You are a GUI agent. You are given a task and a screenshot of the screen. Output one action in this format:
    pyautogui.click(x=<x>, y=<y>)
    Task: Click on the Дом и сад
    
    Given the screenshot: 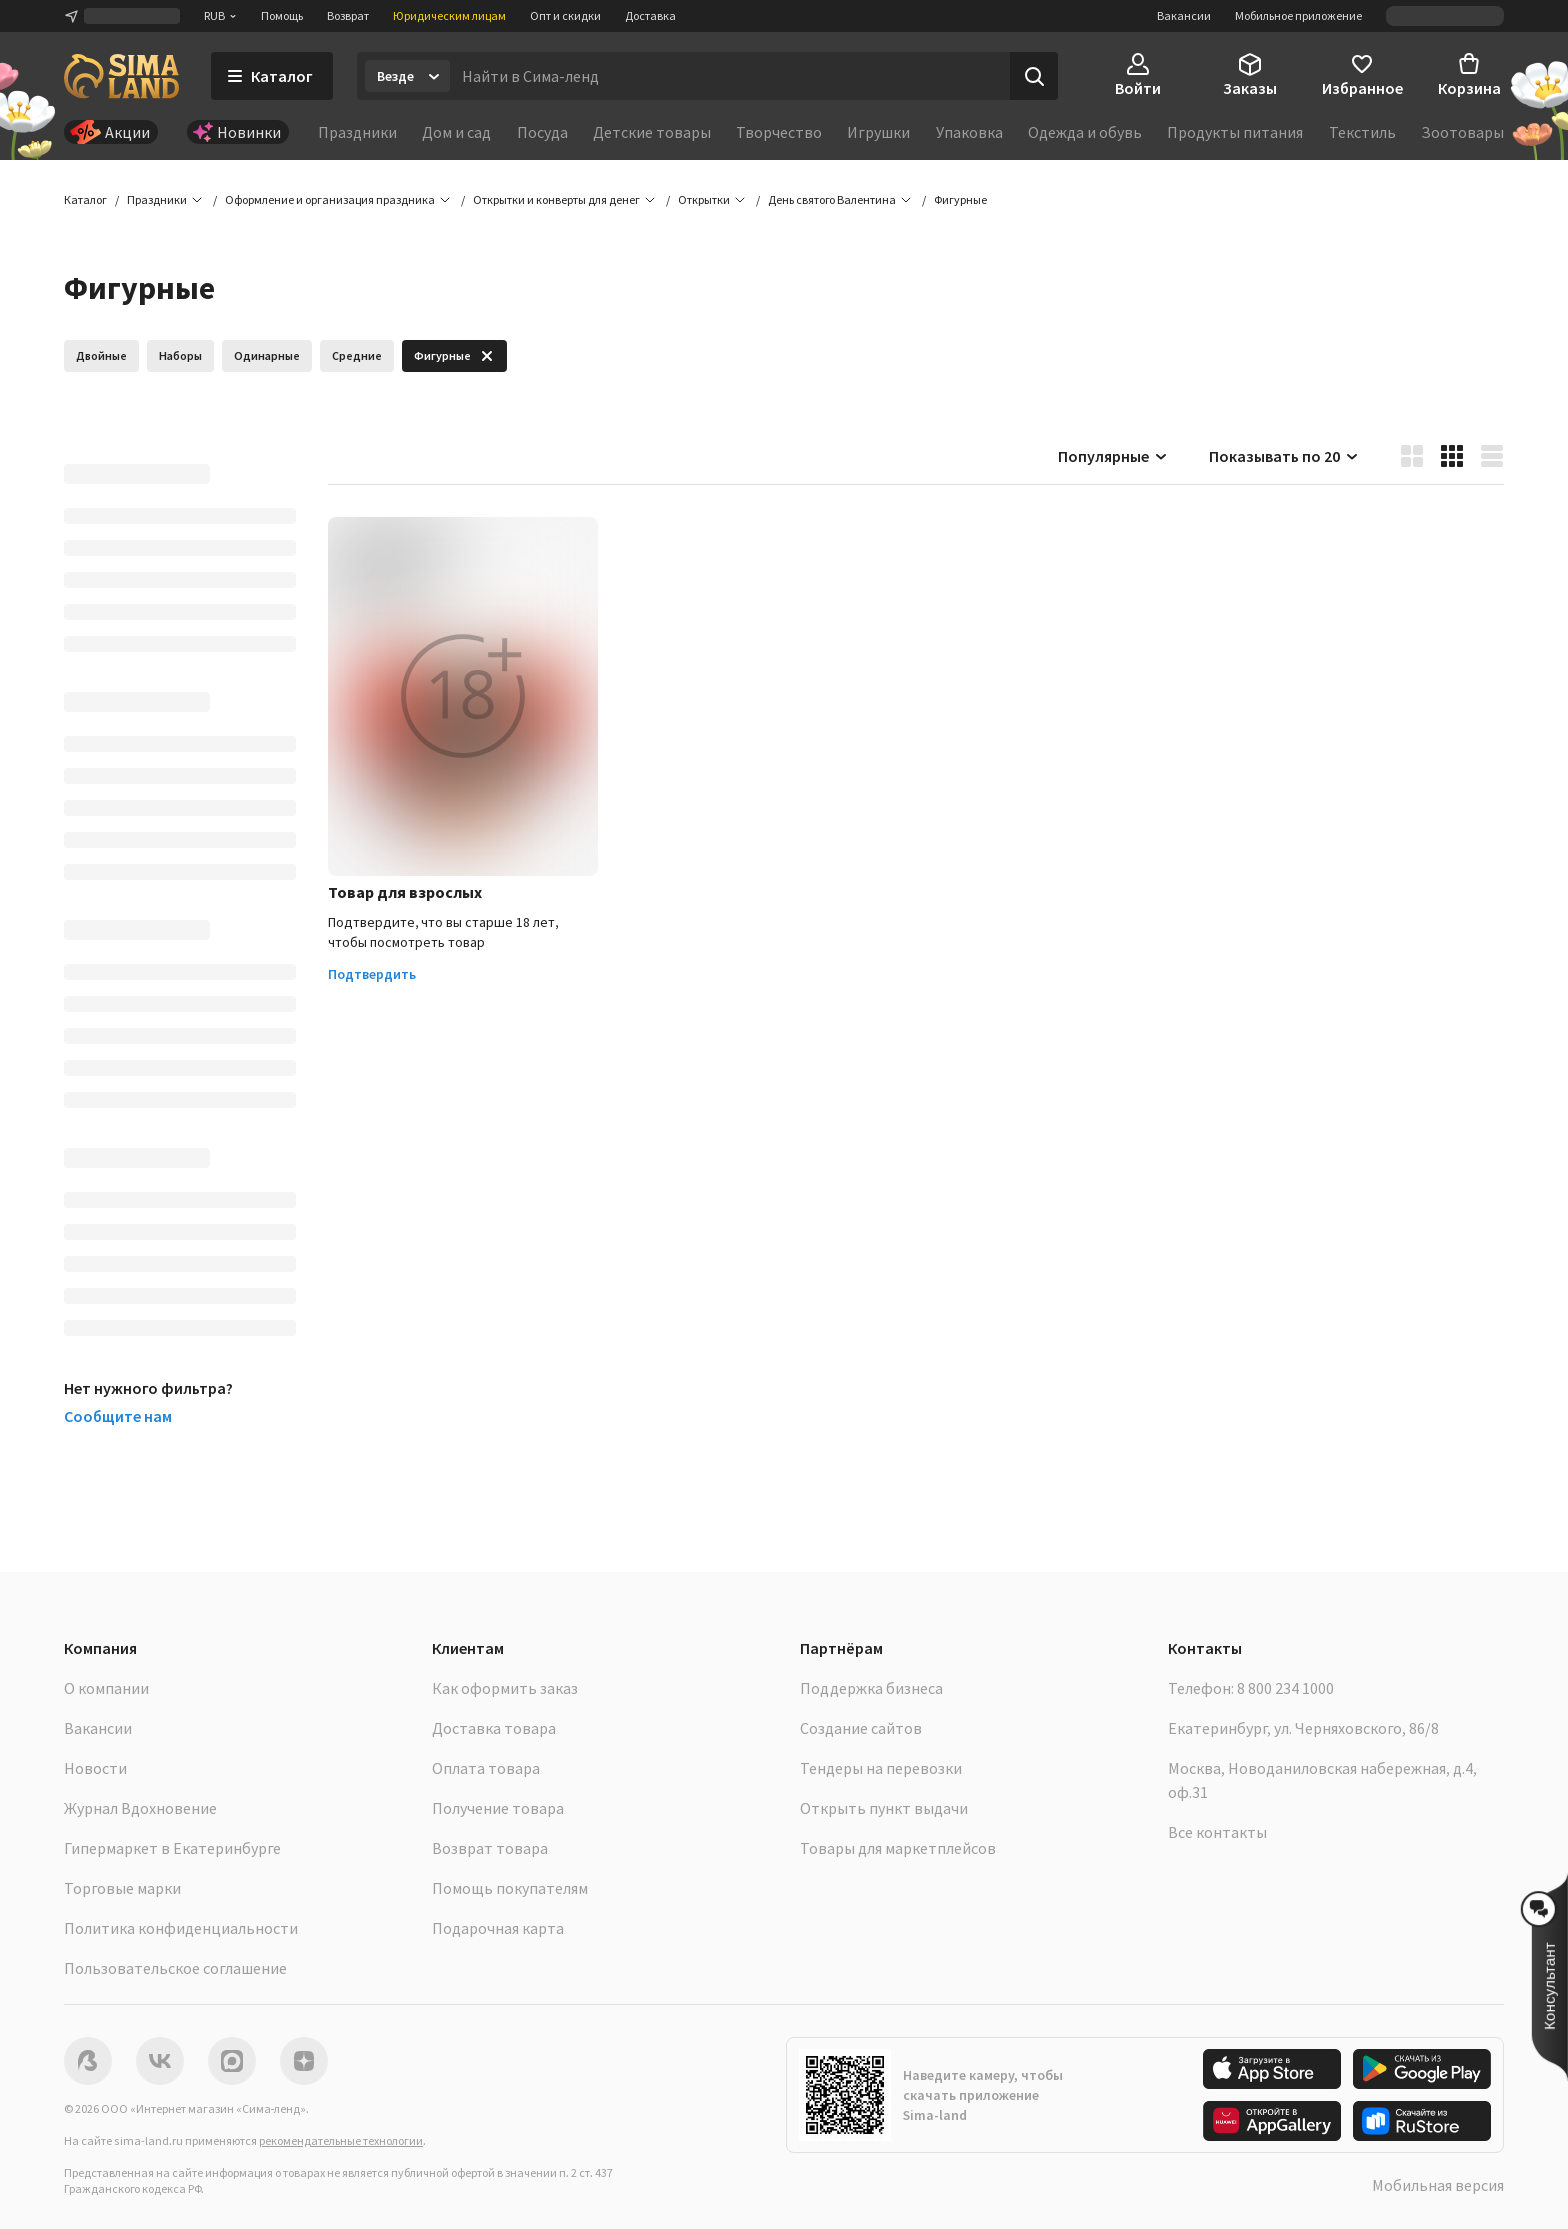 What is the action you would take?
    pyautogui.click(x=456, y=132)
    